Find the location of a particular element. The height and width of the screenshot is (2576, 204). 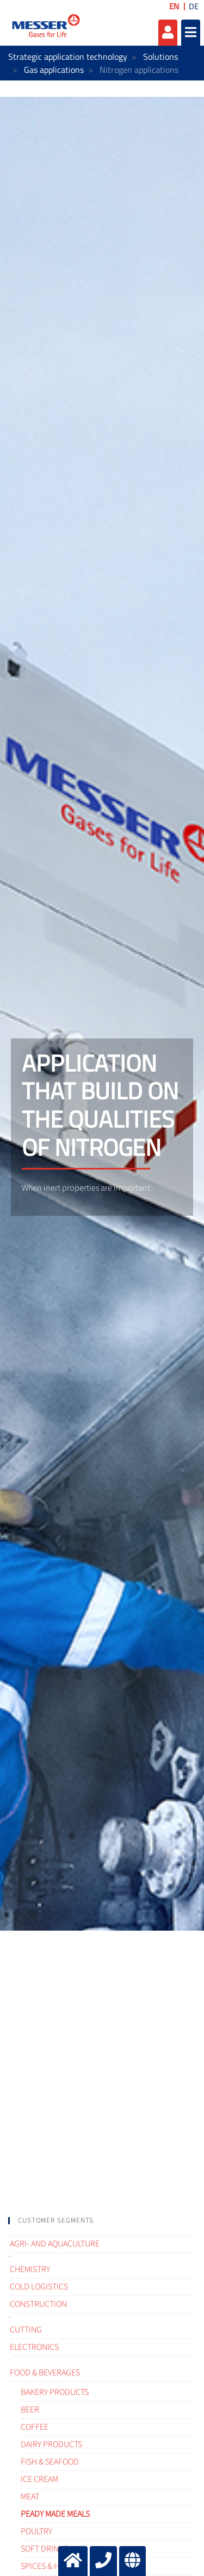

Bakery products is located at coordinates (55, 2392).